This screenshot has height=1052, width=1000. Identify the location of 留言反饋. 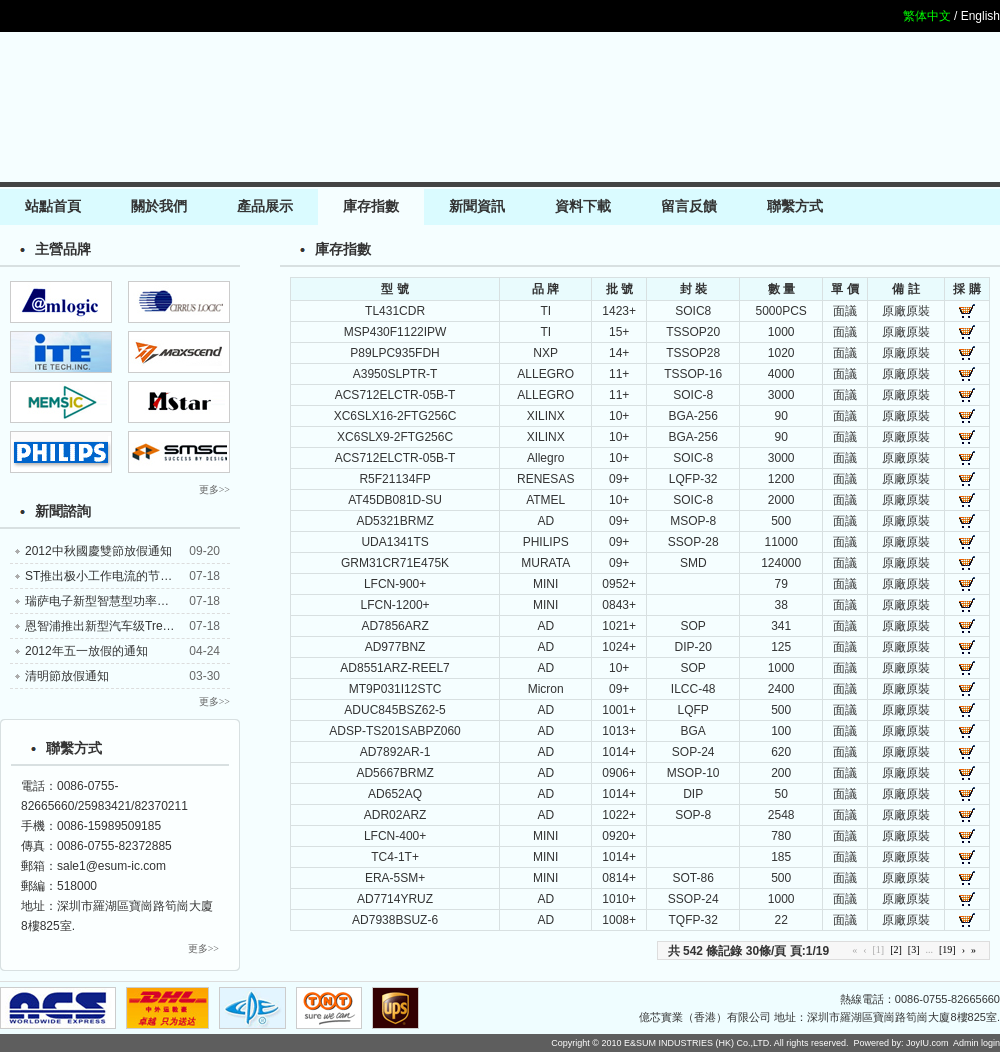
(689, 206).